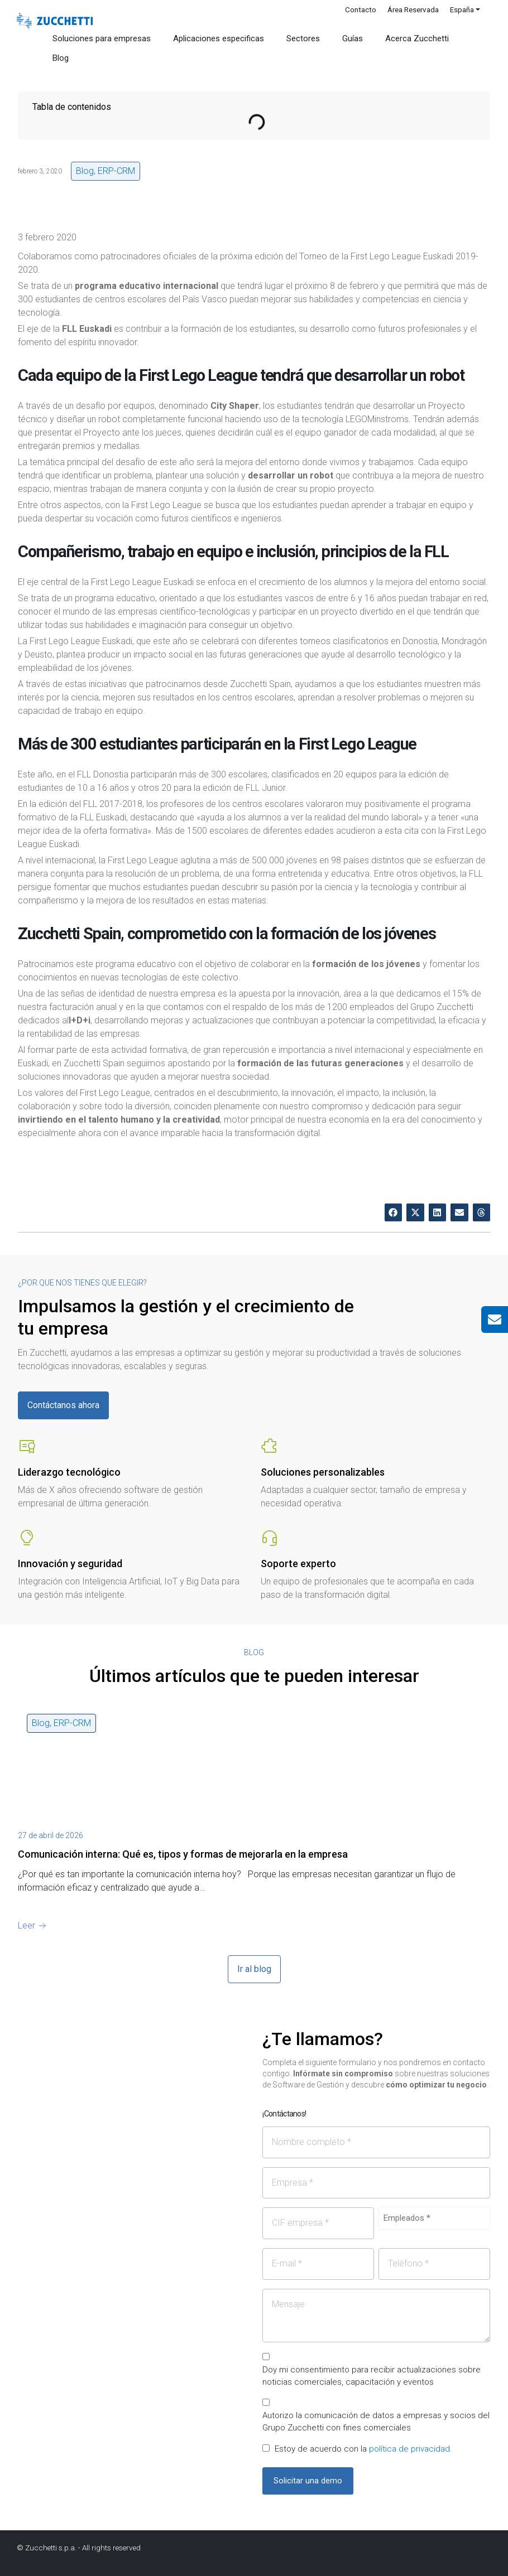  Describe the element at coordinates (363, 2449) in the screenshot. I see `Estoy de acuerdo con la .` at that location.